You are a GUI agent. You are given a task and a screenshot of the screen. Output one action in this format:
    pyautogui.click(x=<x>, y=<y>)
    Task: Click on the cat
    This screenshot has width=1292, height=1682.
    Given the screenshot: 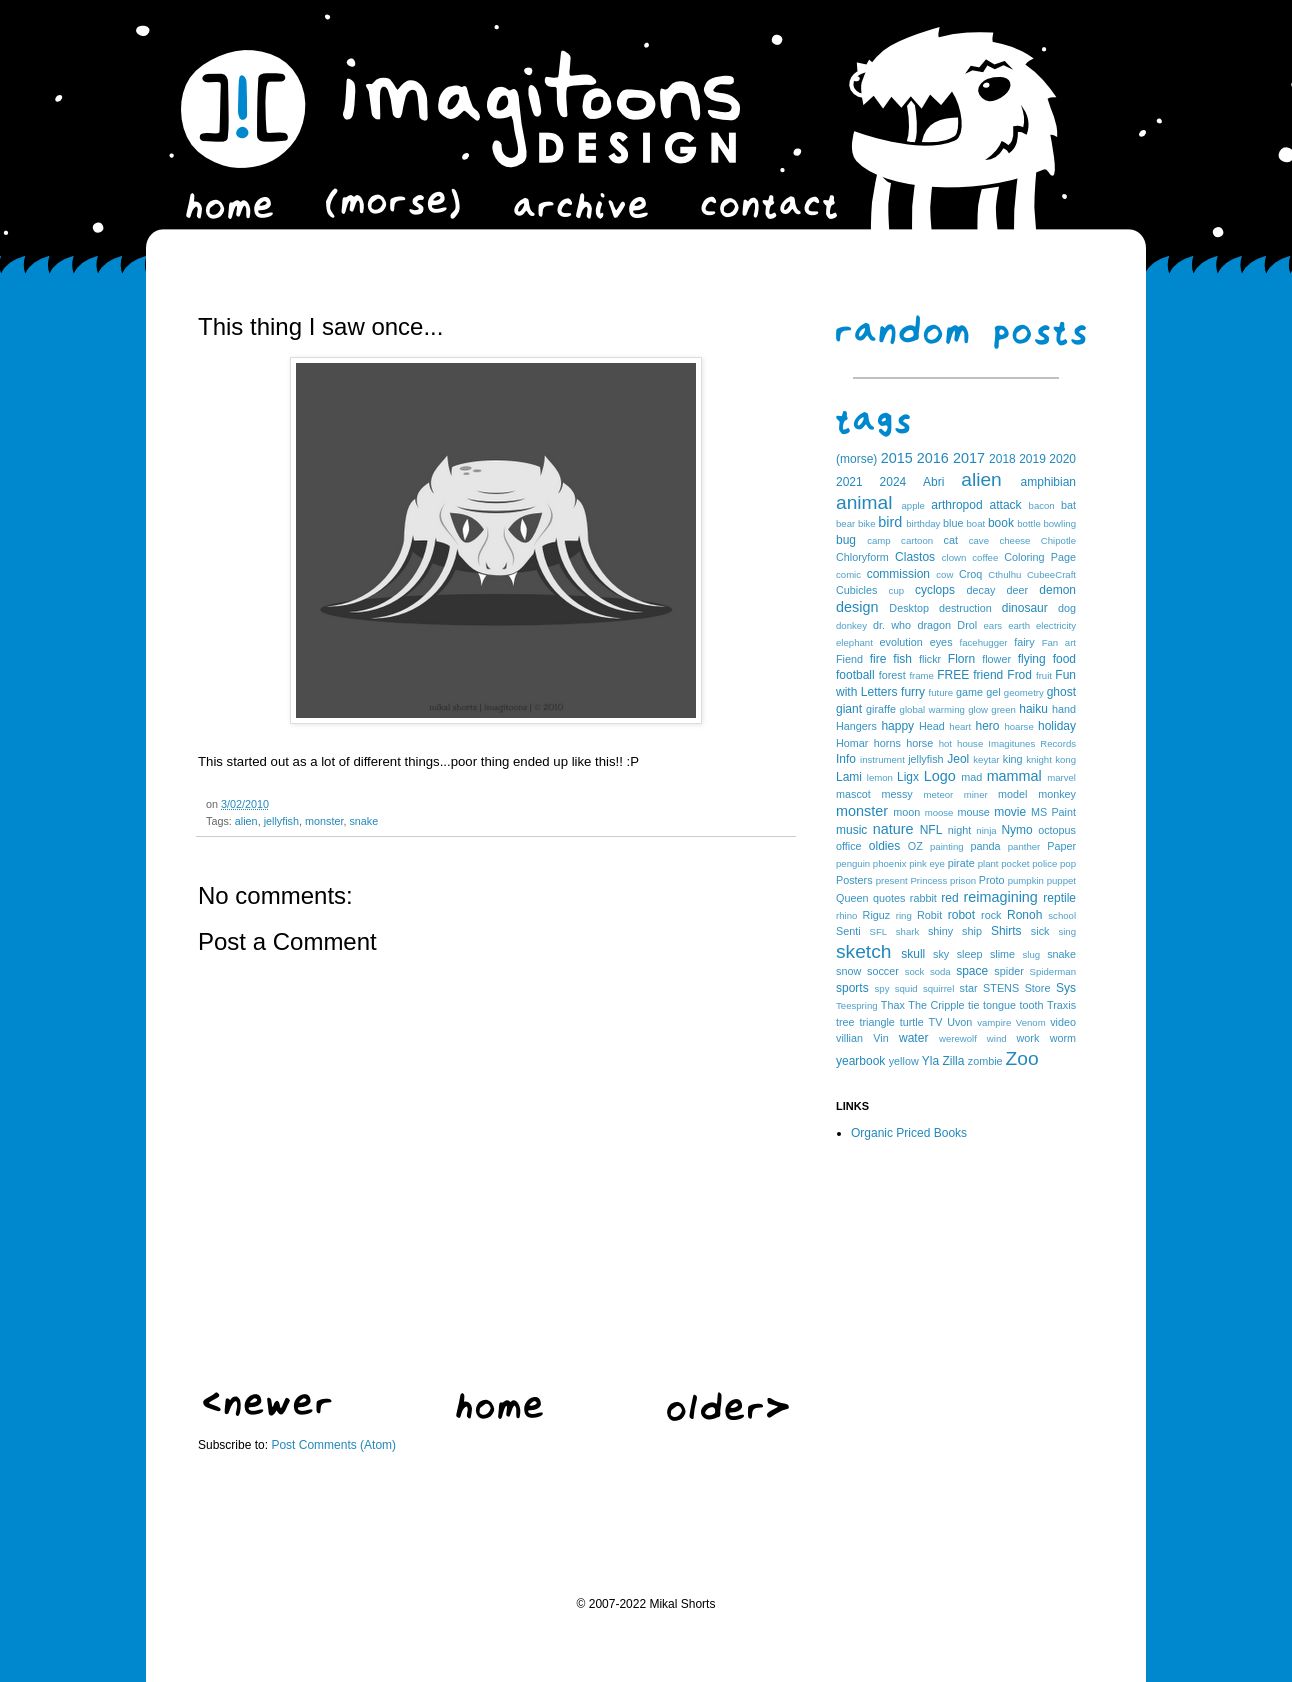 What is the action you would take?
    pyautogui.click(x=951, y=540)
    